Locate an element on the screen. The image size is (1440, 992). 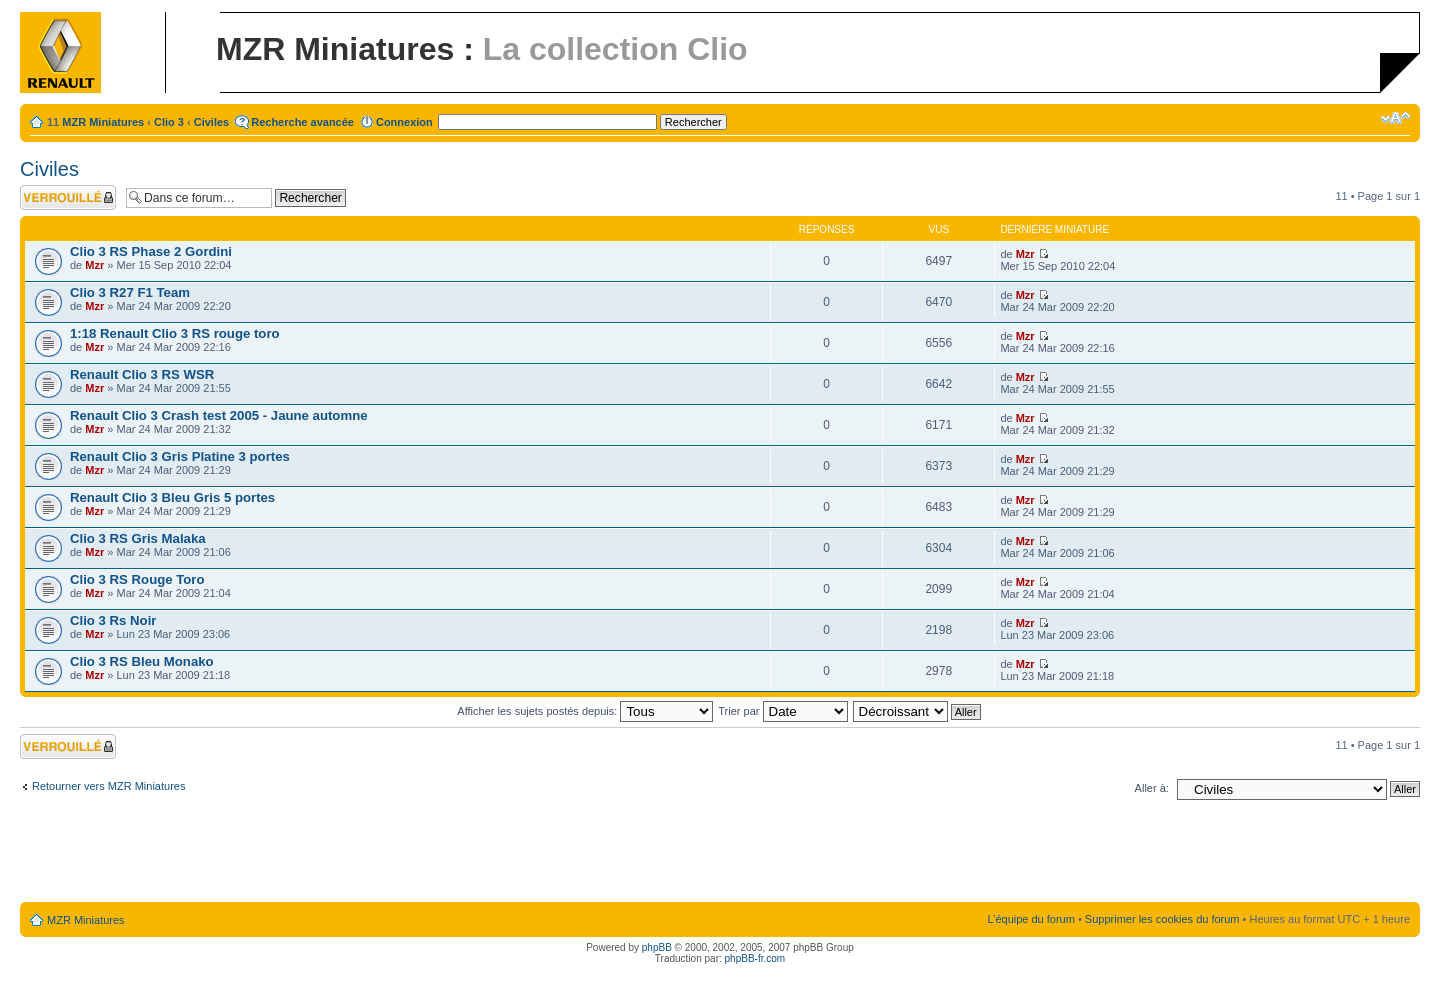
Clio 3 RS Gris Malaka is located at coordinates (138, 538).